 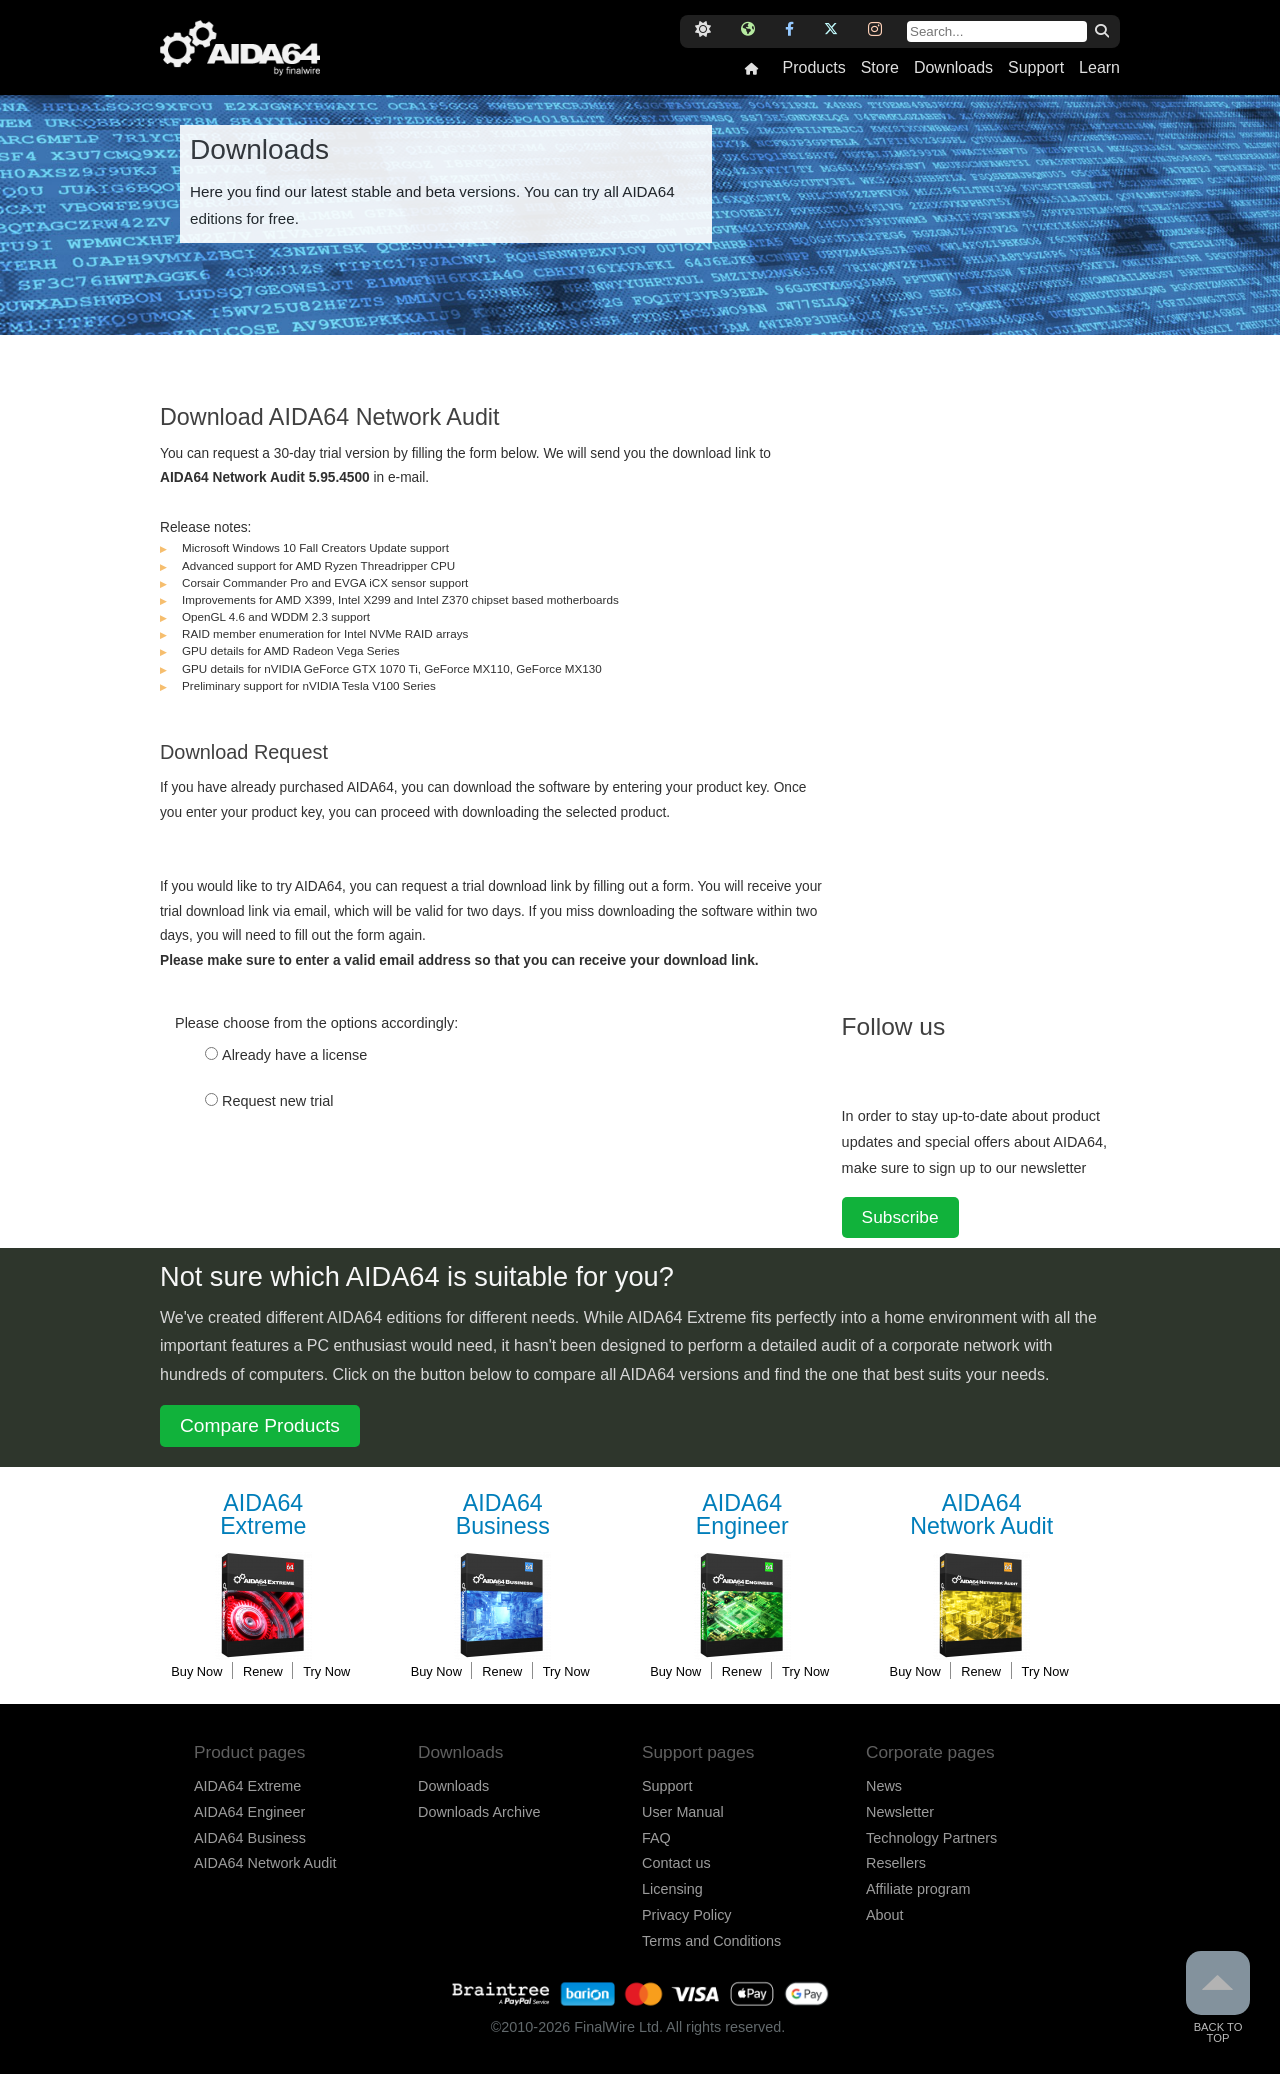 What do you see at coordinates (196, 1671) in the screenshot?
I see `Buy Now` at bounding box center [196, 1671].